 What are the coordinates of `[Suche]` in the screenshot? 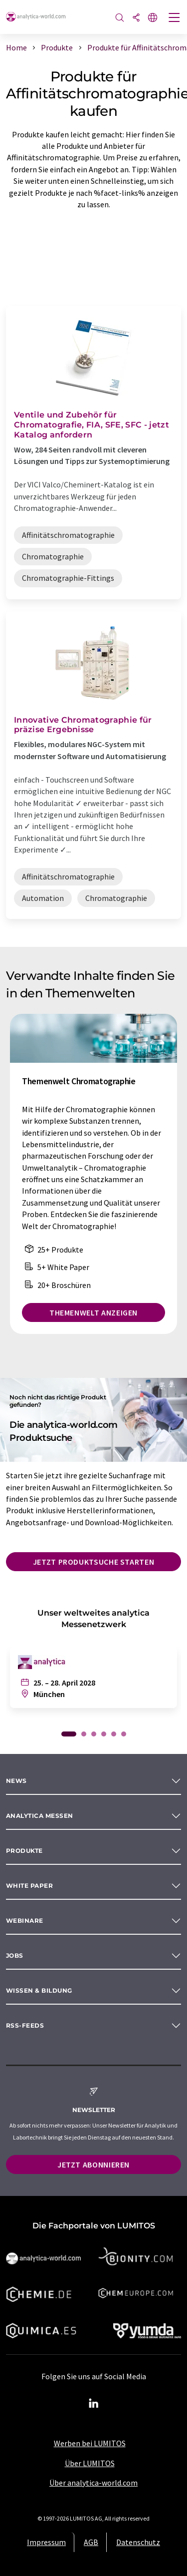 It's located at (120, 18).